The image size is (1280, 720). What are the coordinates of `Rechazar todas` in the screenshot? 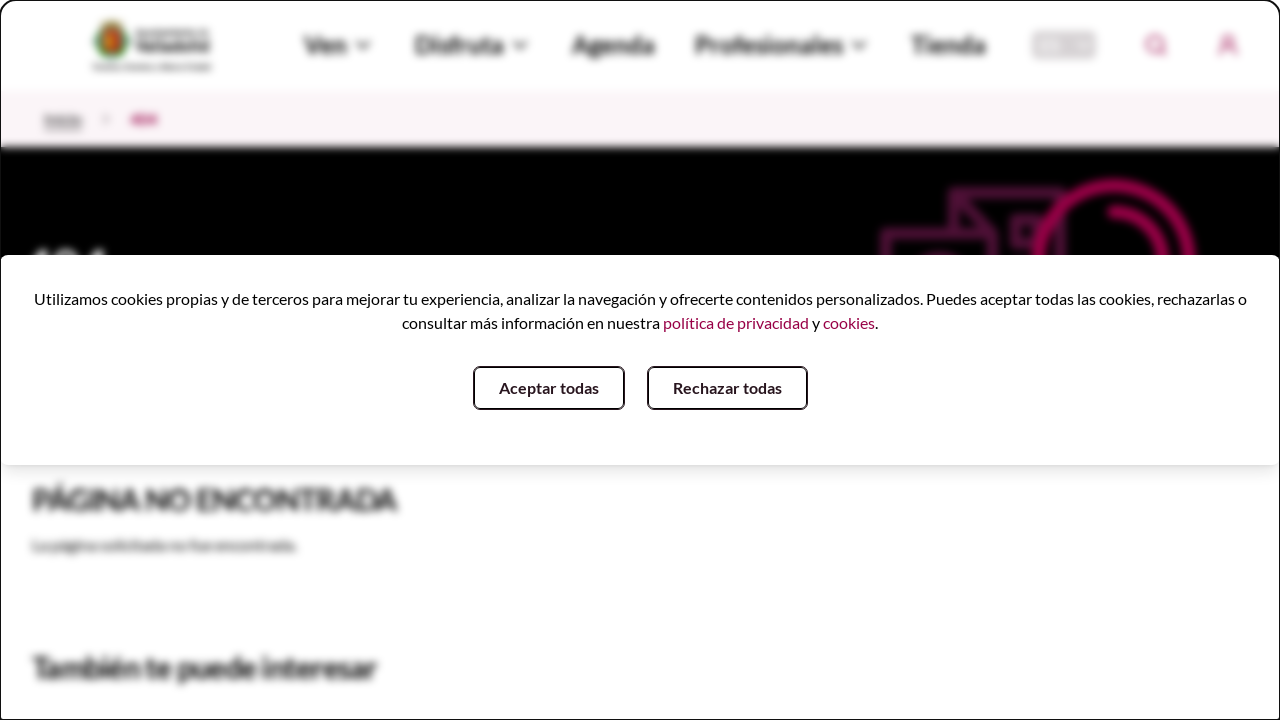 It's located at (727, 387).